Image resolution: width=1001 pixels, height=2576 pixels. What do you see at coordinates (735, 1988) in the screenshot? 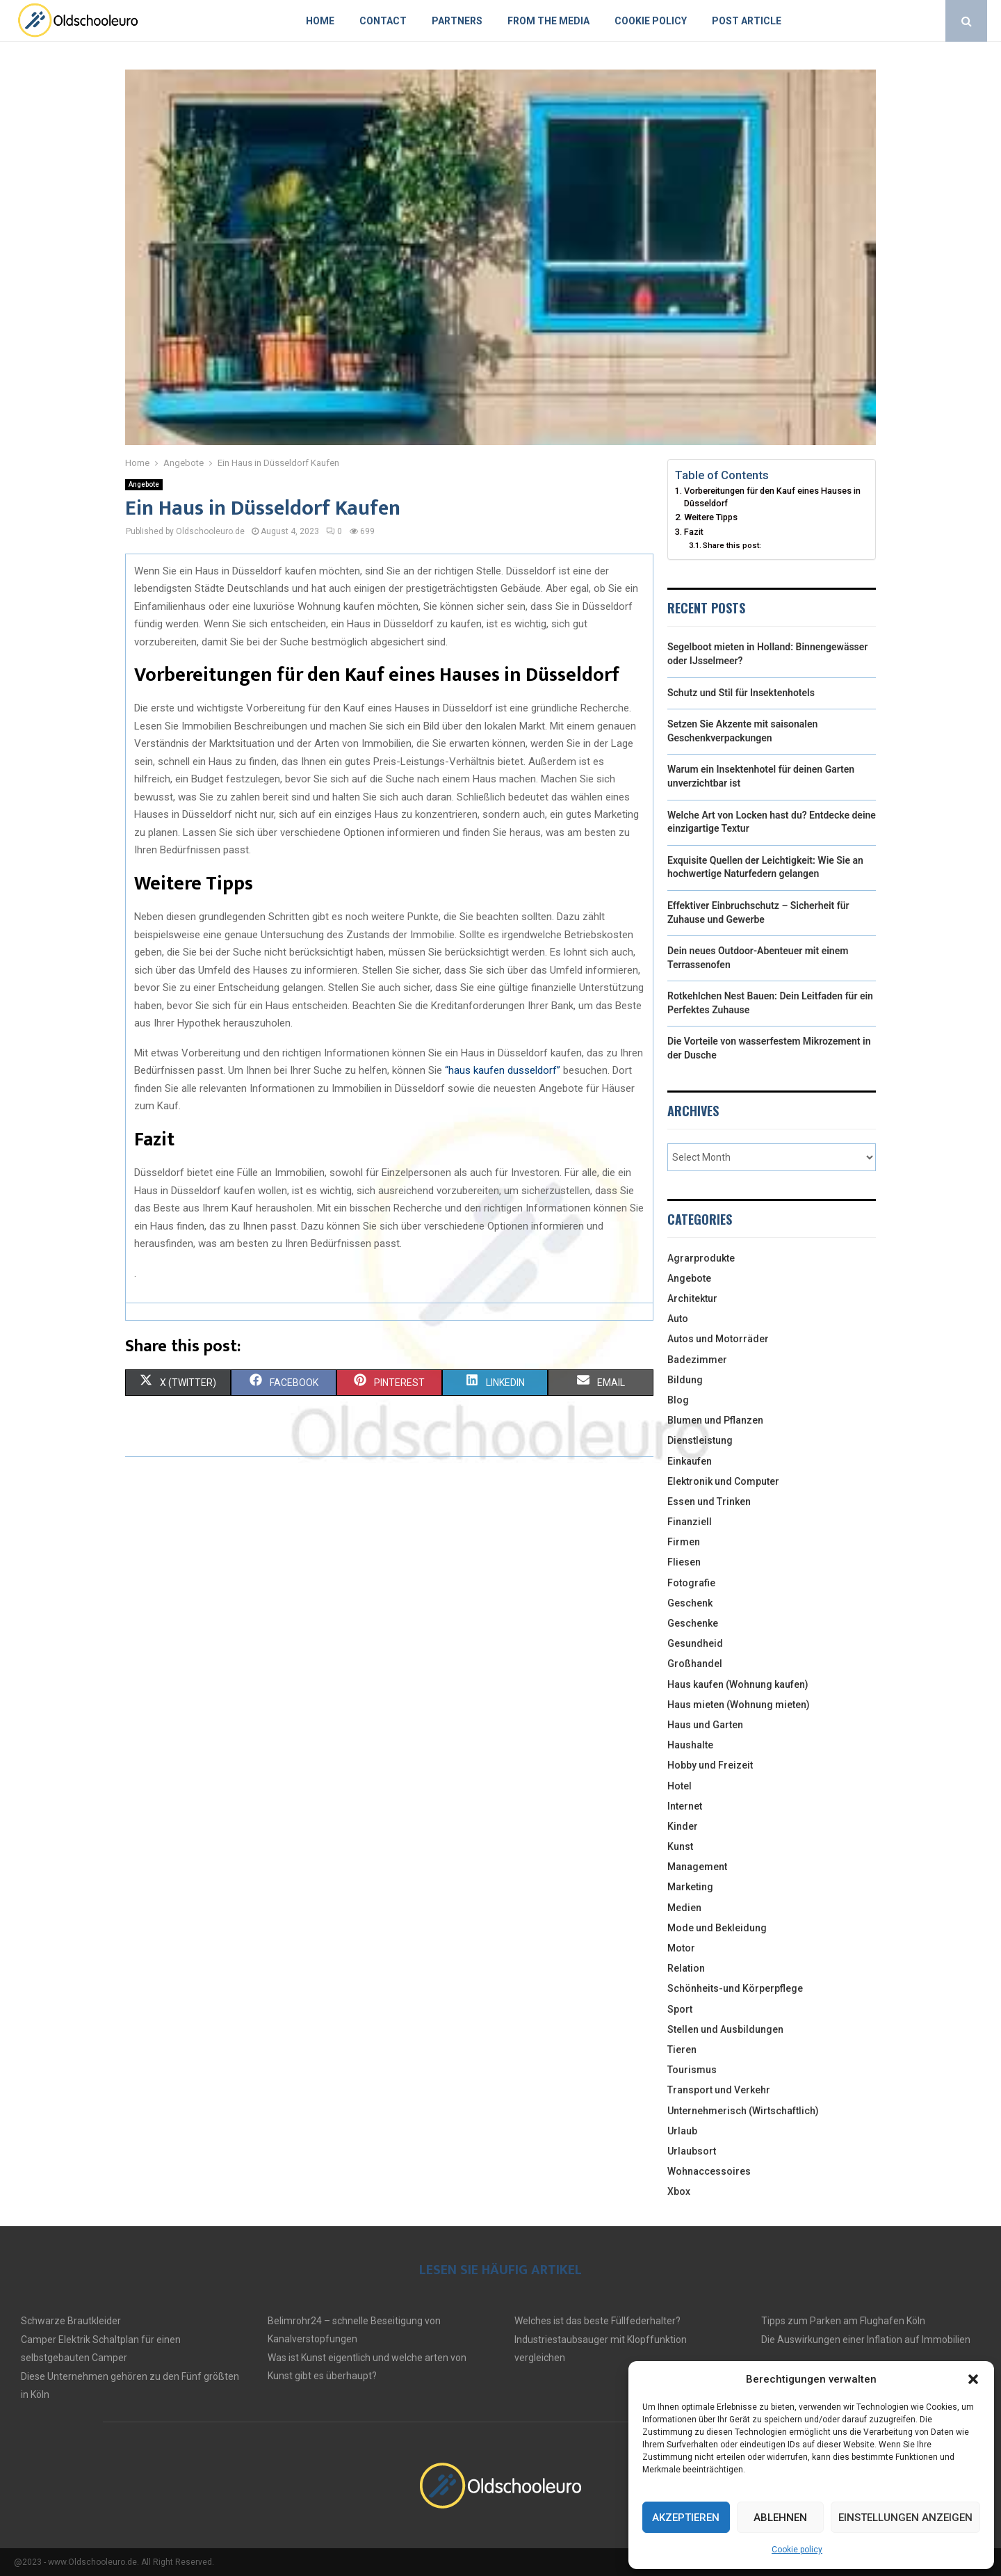
I see `Schönheits-und Körperpflege` at bounding box center [735, 1988].